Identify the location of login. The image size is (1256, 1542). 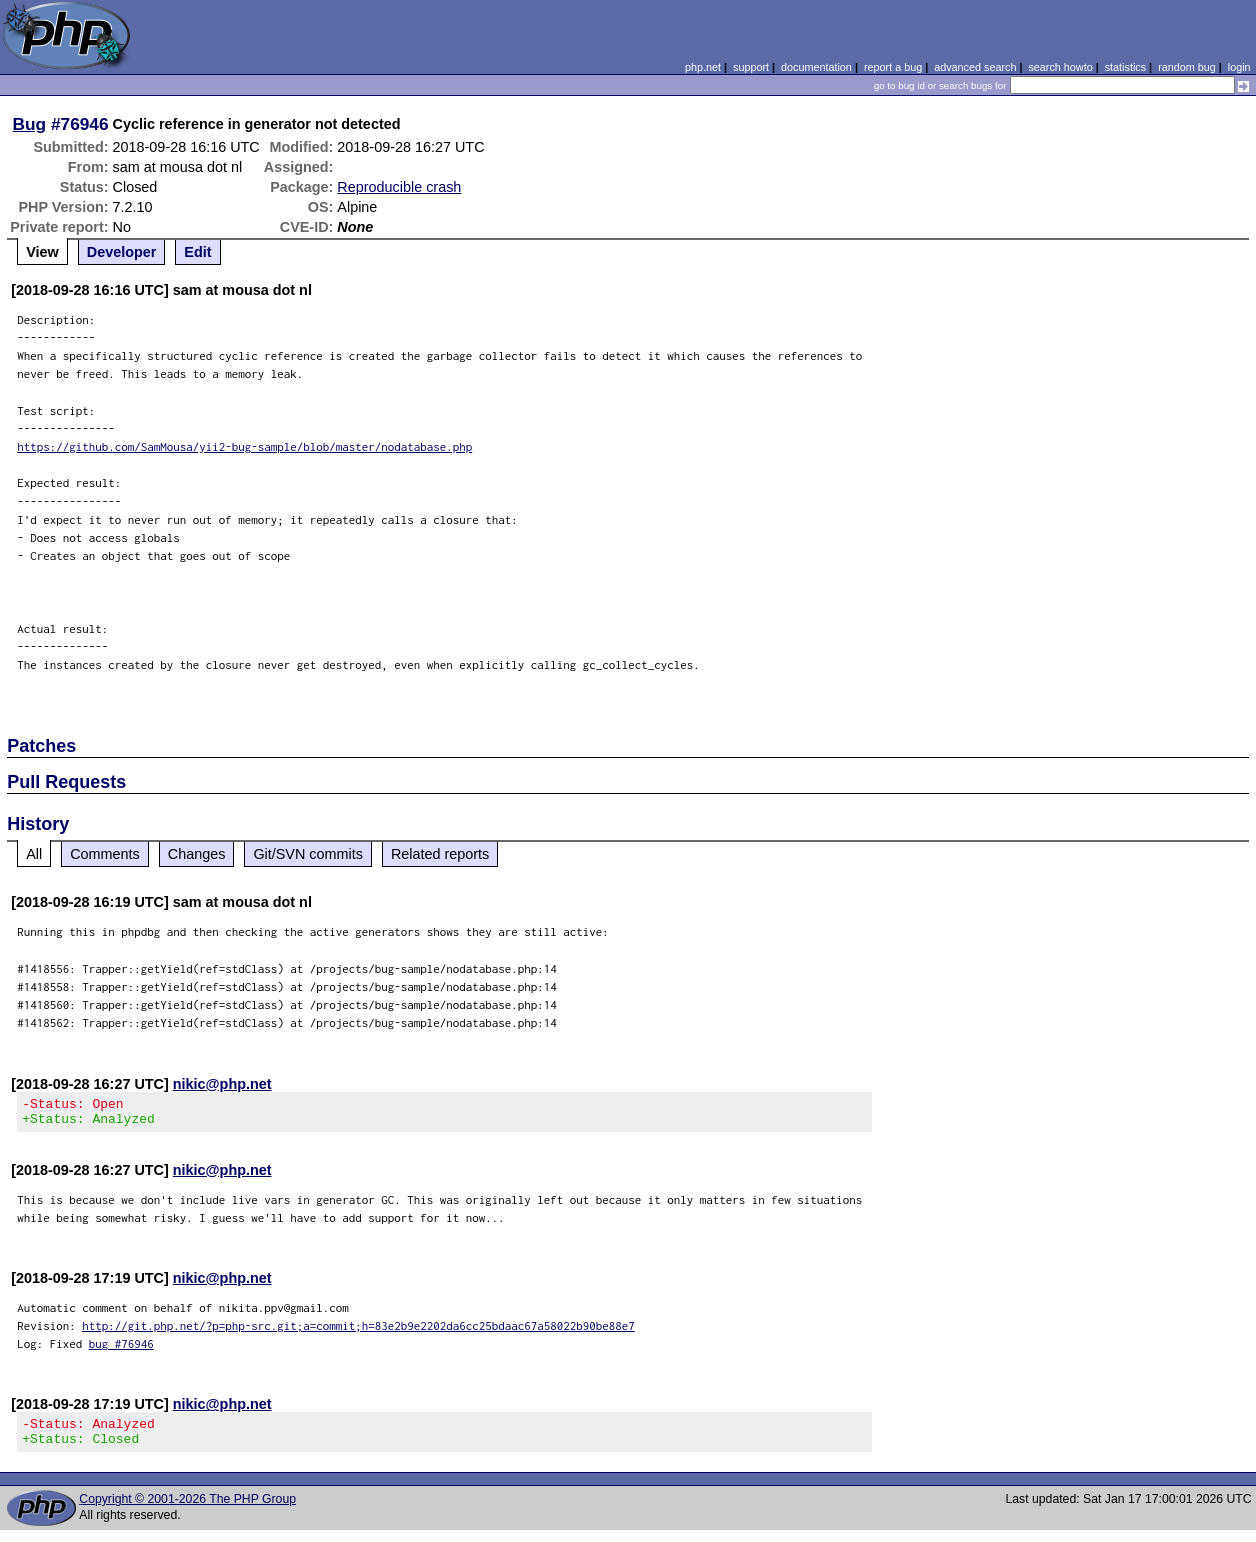
(1239, 67).